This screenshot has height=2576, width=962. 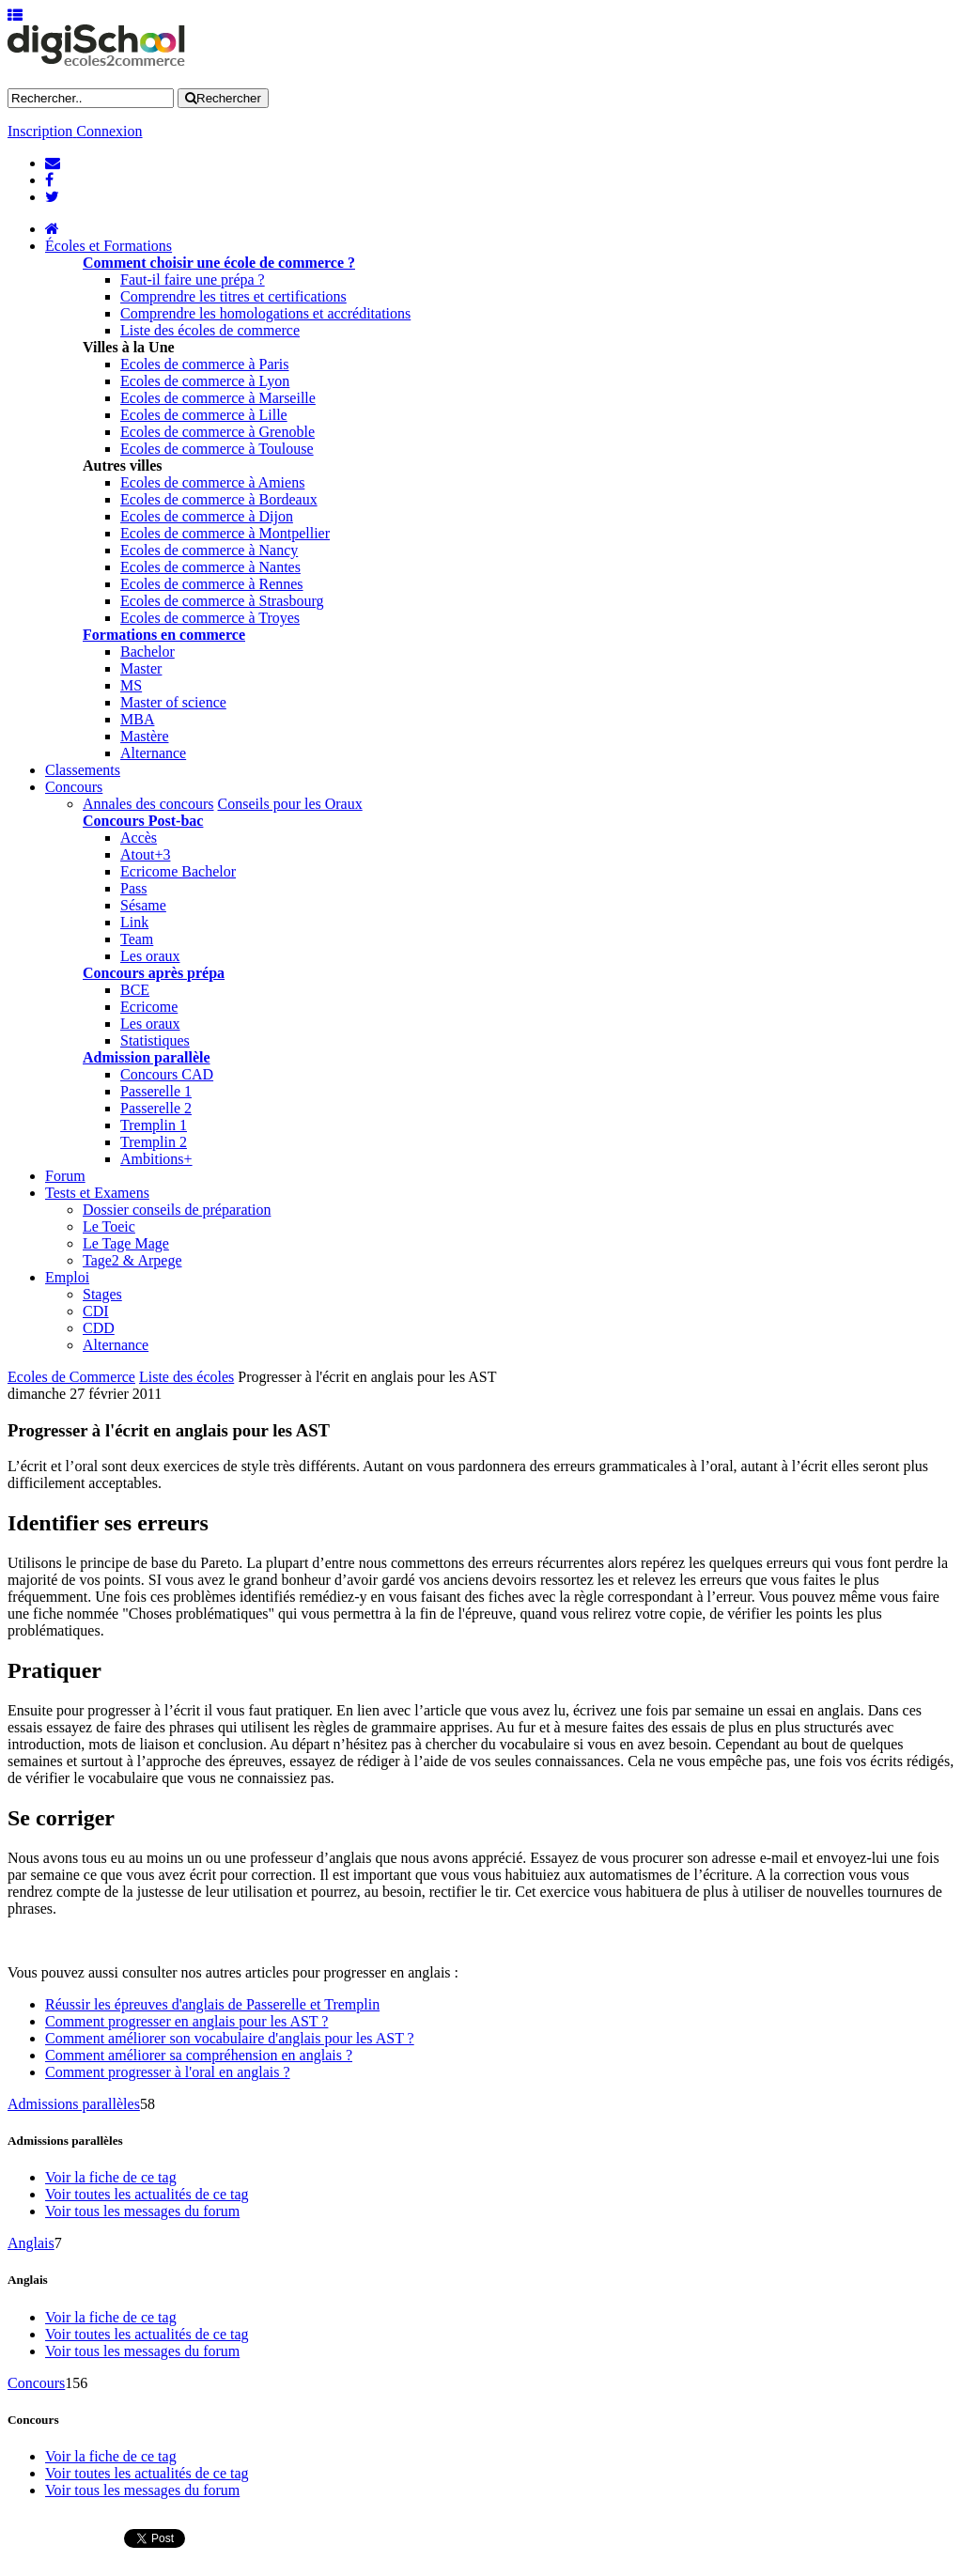 I want to click on Ecoles de commerce à Strasbourg, so click(x=222, y=601).